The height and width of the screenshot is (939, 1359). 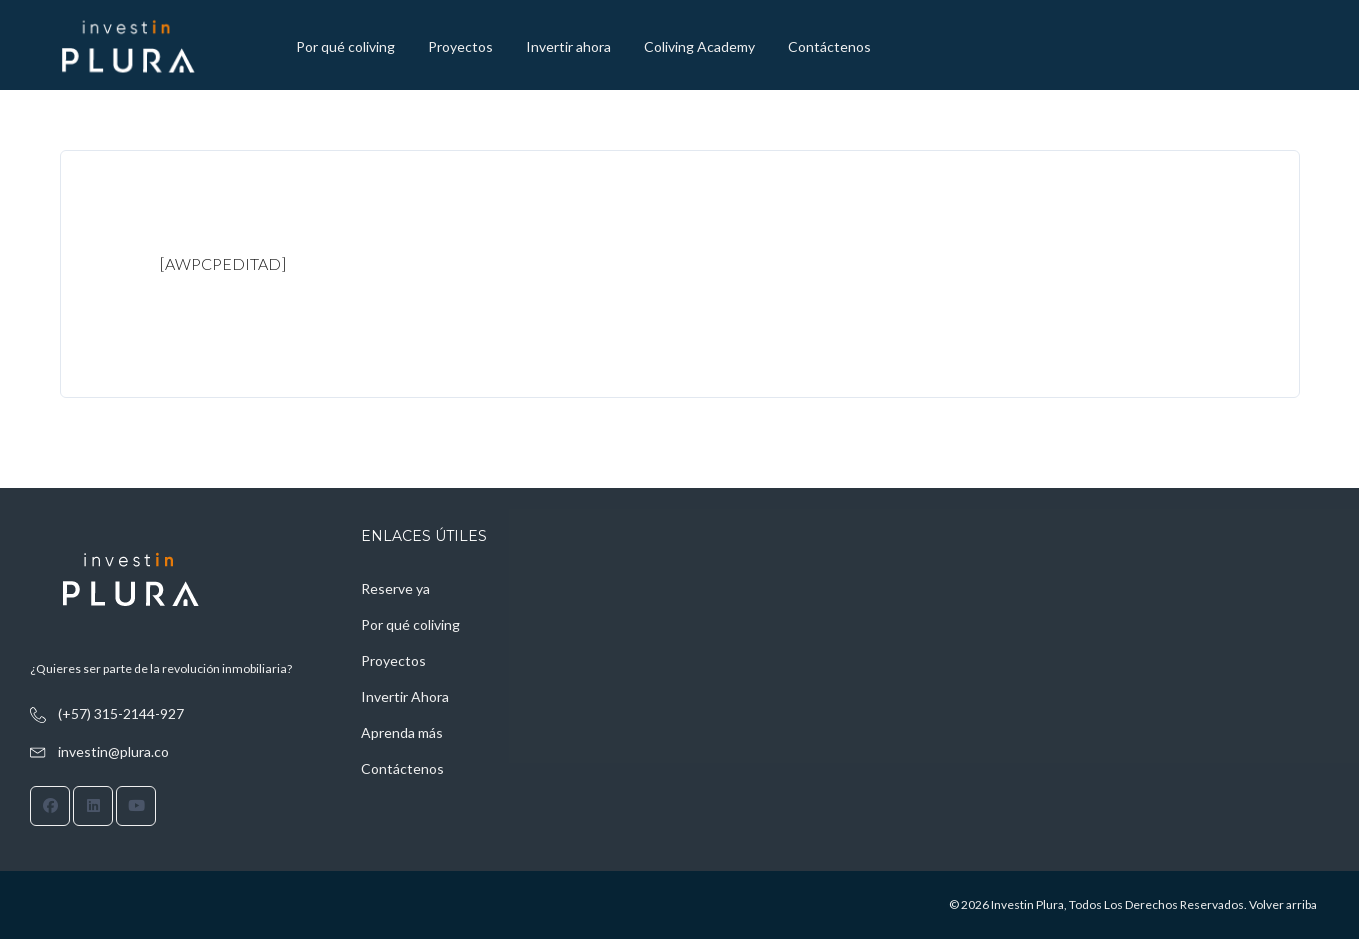 I want to click on investin@plura.co, so click(x=113, y=751).